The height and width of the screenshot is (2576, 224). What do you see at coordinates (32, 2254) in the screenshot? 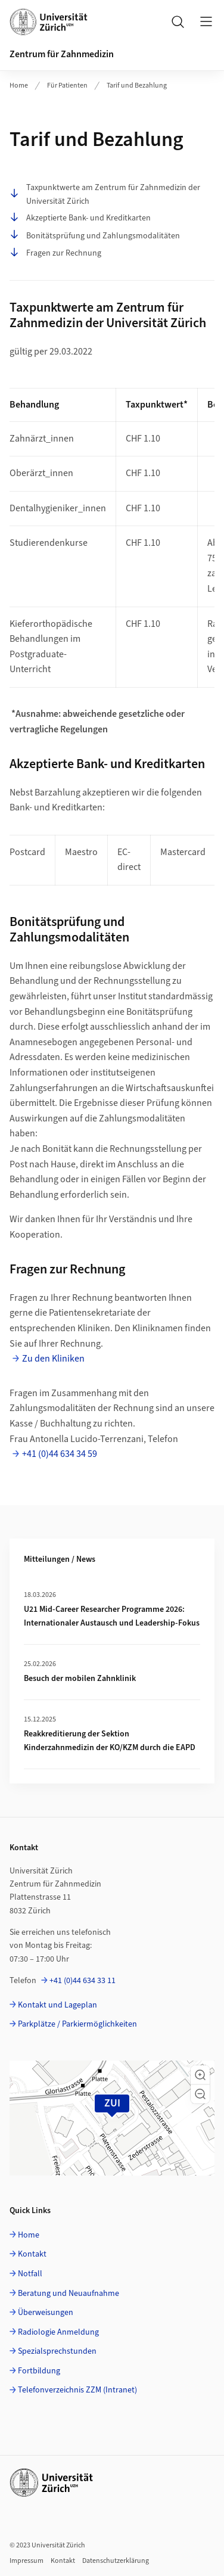
I see `Kontakt` at bounding box center [32, 2254].